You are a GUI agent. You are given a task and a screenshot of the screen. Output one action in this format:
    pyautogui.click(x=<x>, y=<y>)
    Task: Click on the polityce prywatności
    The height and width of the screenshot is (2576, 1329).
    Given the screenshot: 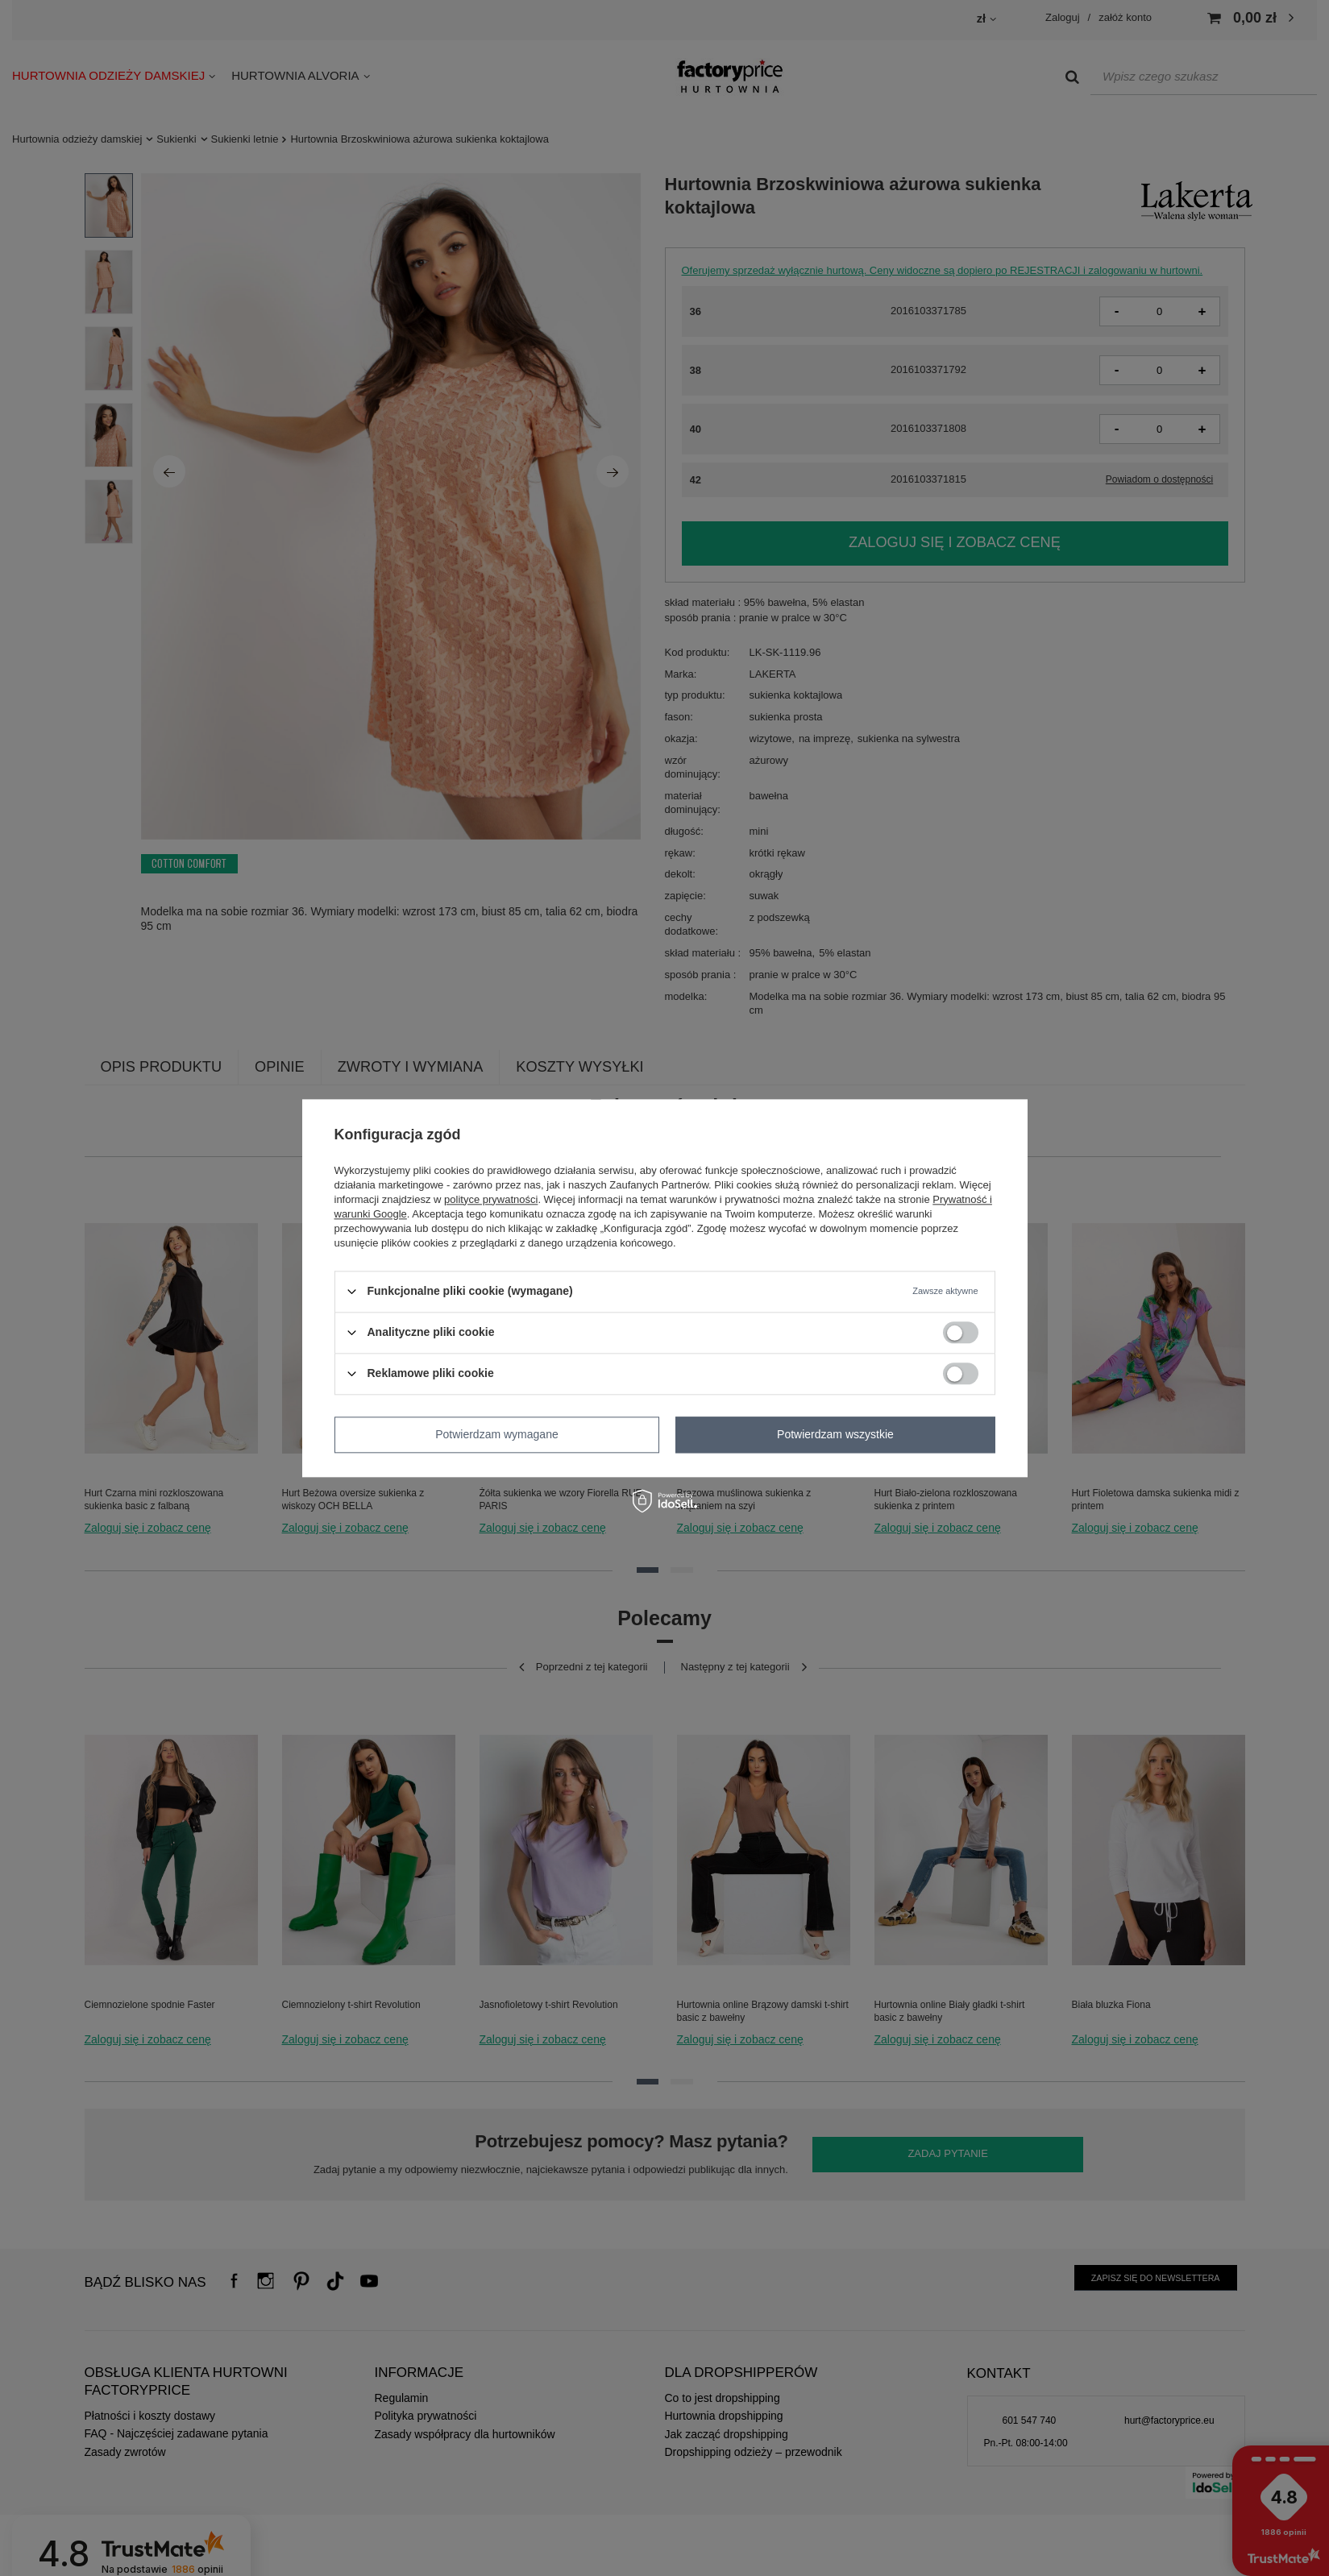 What is the action you would take?
    pyautogui.click(x=491, y=1199)
    